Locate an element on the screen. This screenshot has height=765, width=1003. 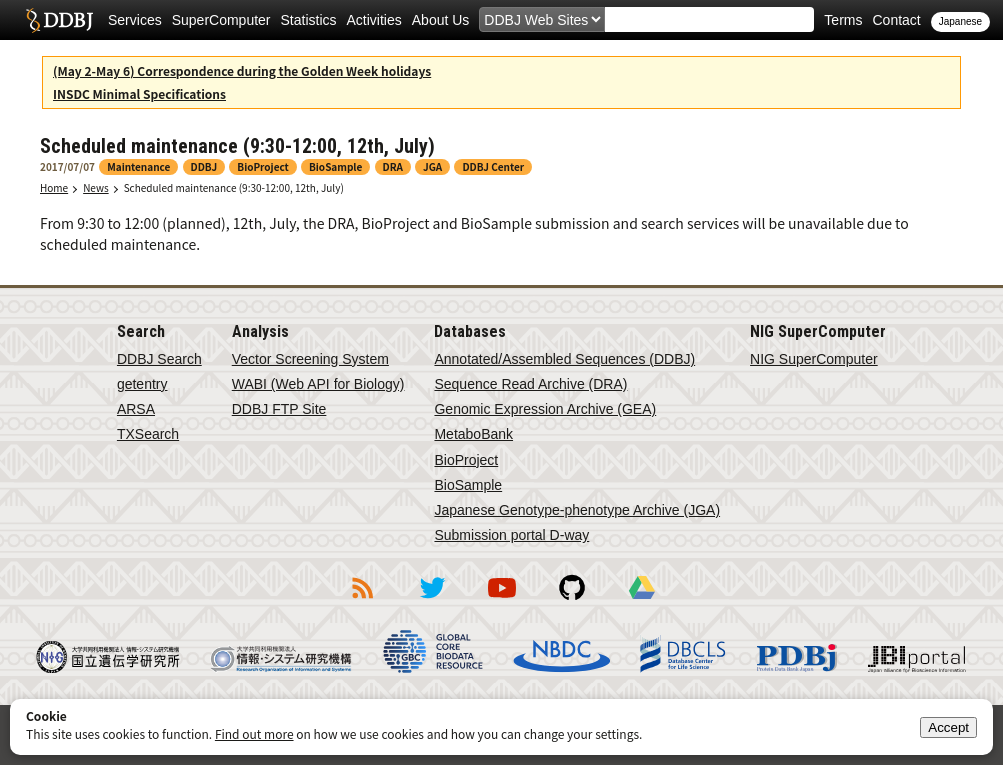
Terms is located at coordinates (843, 20).